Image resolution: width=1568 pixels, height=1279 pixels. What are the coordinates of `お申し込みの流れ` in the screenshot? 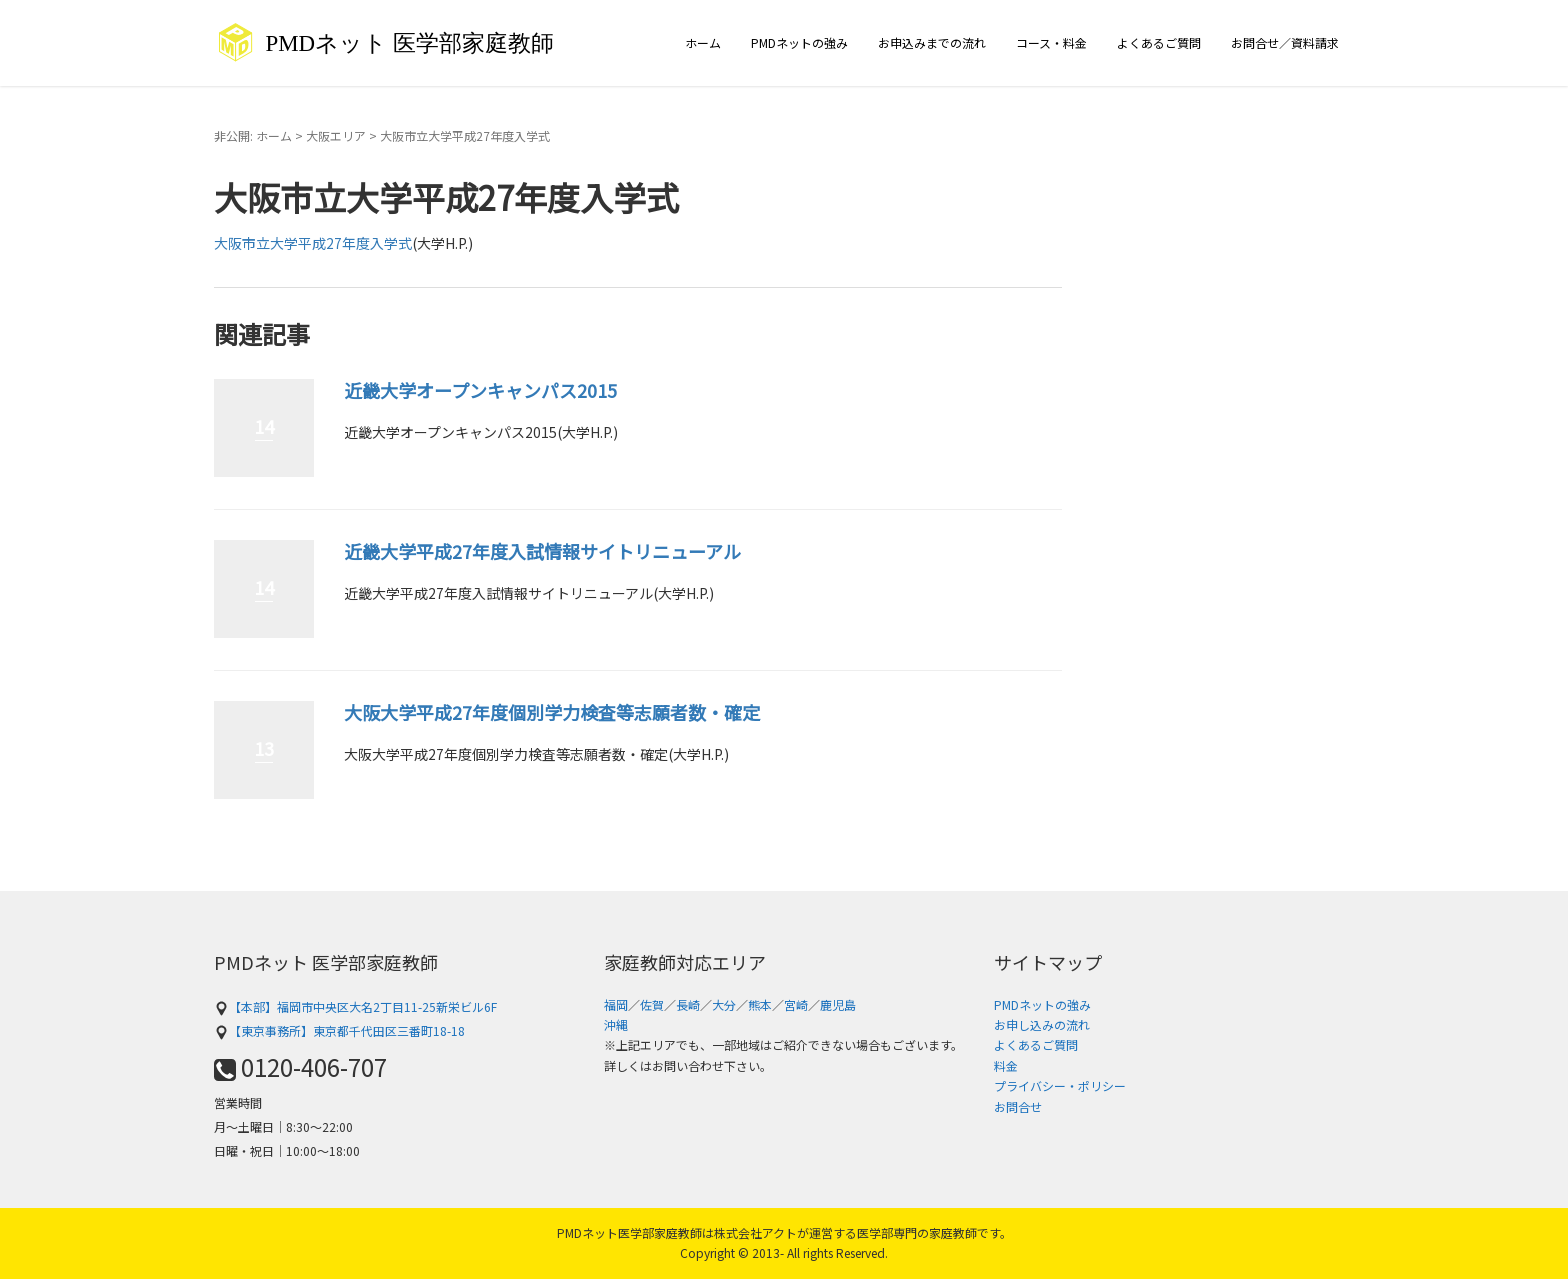 It's located at (1042, 1024).